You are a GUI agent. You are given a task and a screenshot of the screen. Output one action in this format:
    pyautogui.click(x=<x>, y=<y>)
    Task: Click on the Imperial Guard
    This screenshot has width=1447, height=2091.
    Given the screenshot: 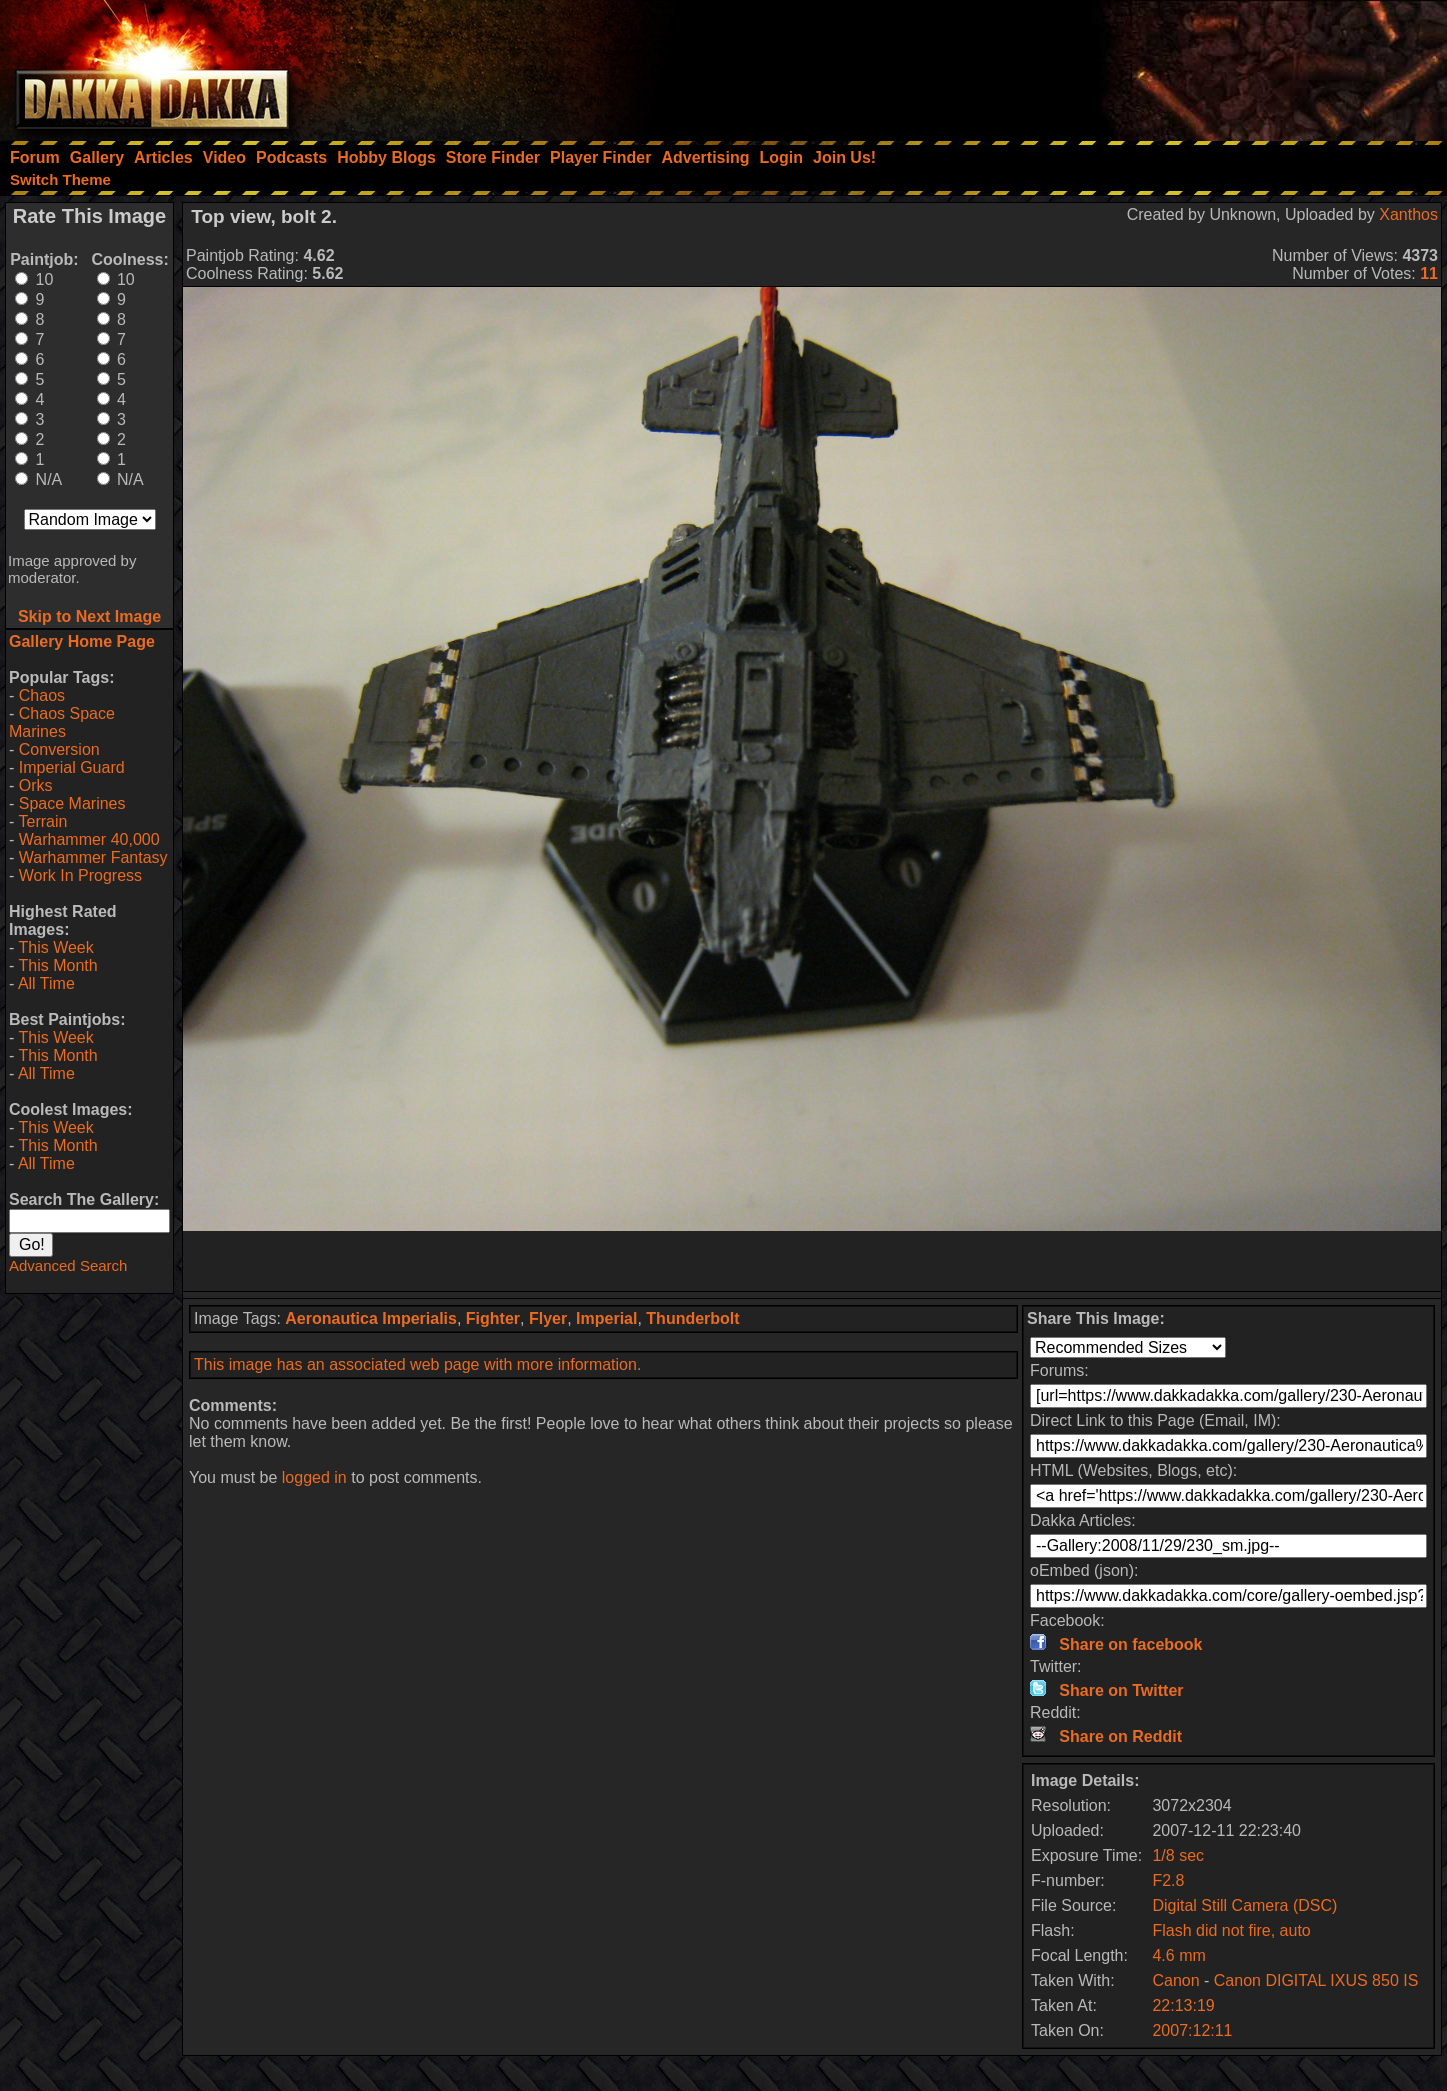 What is the action you would take?
    pyautogui.click(x=72, y=767)
    